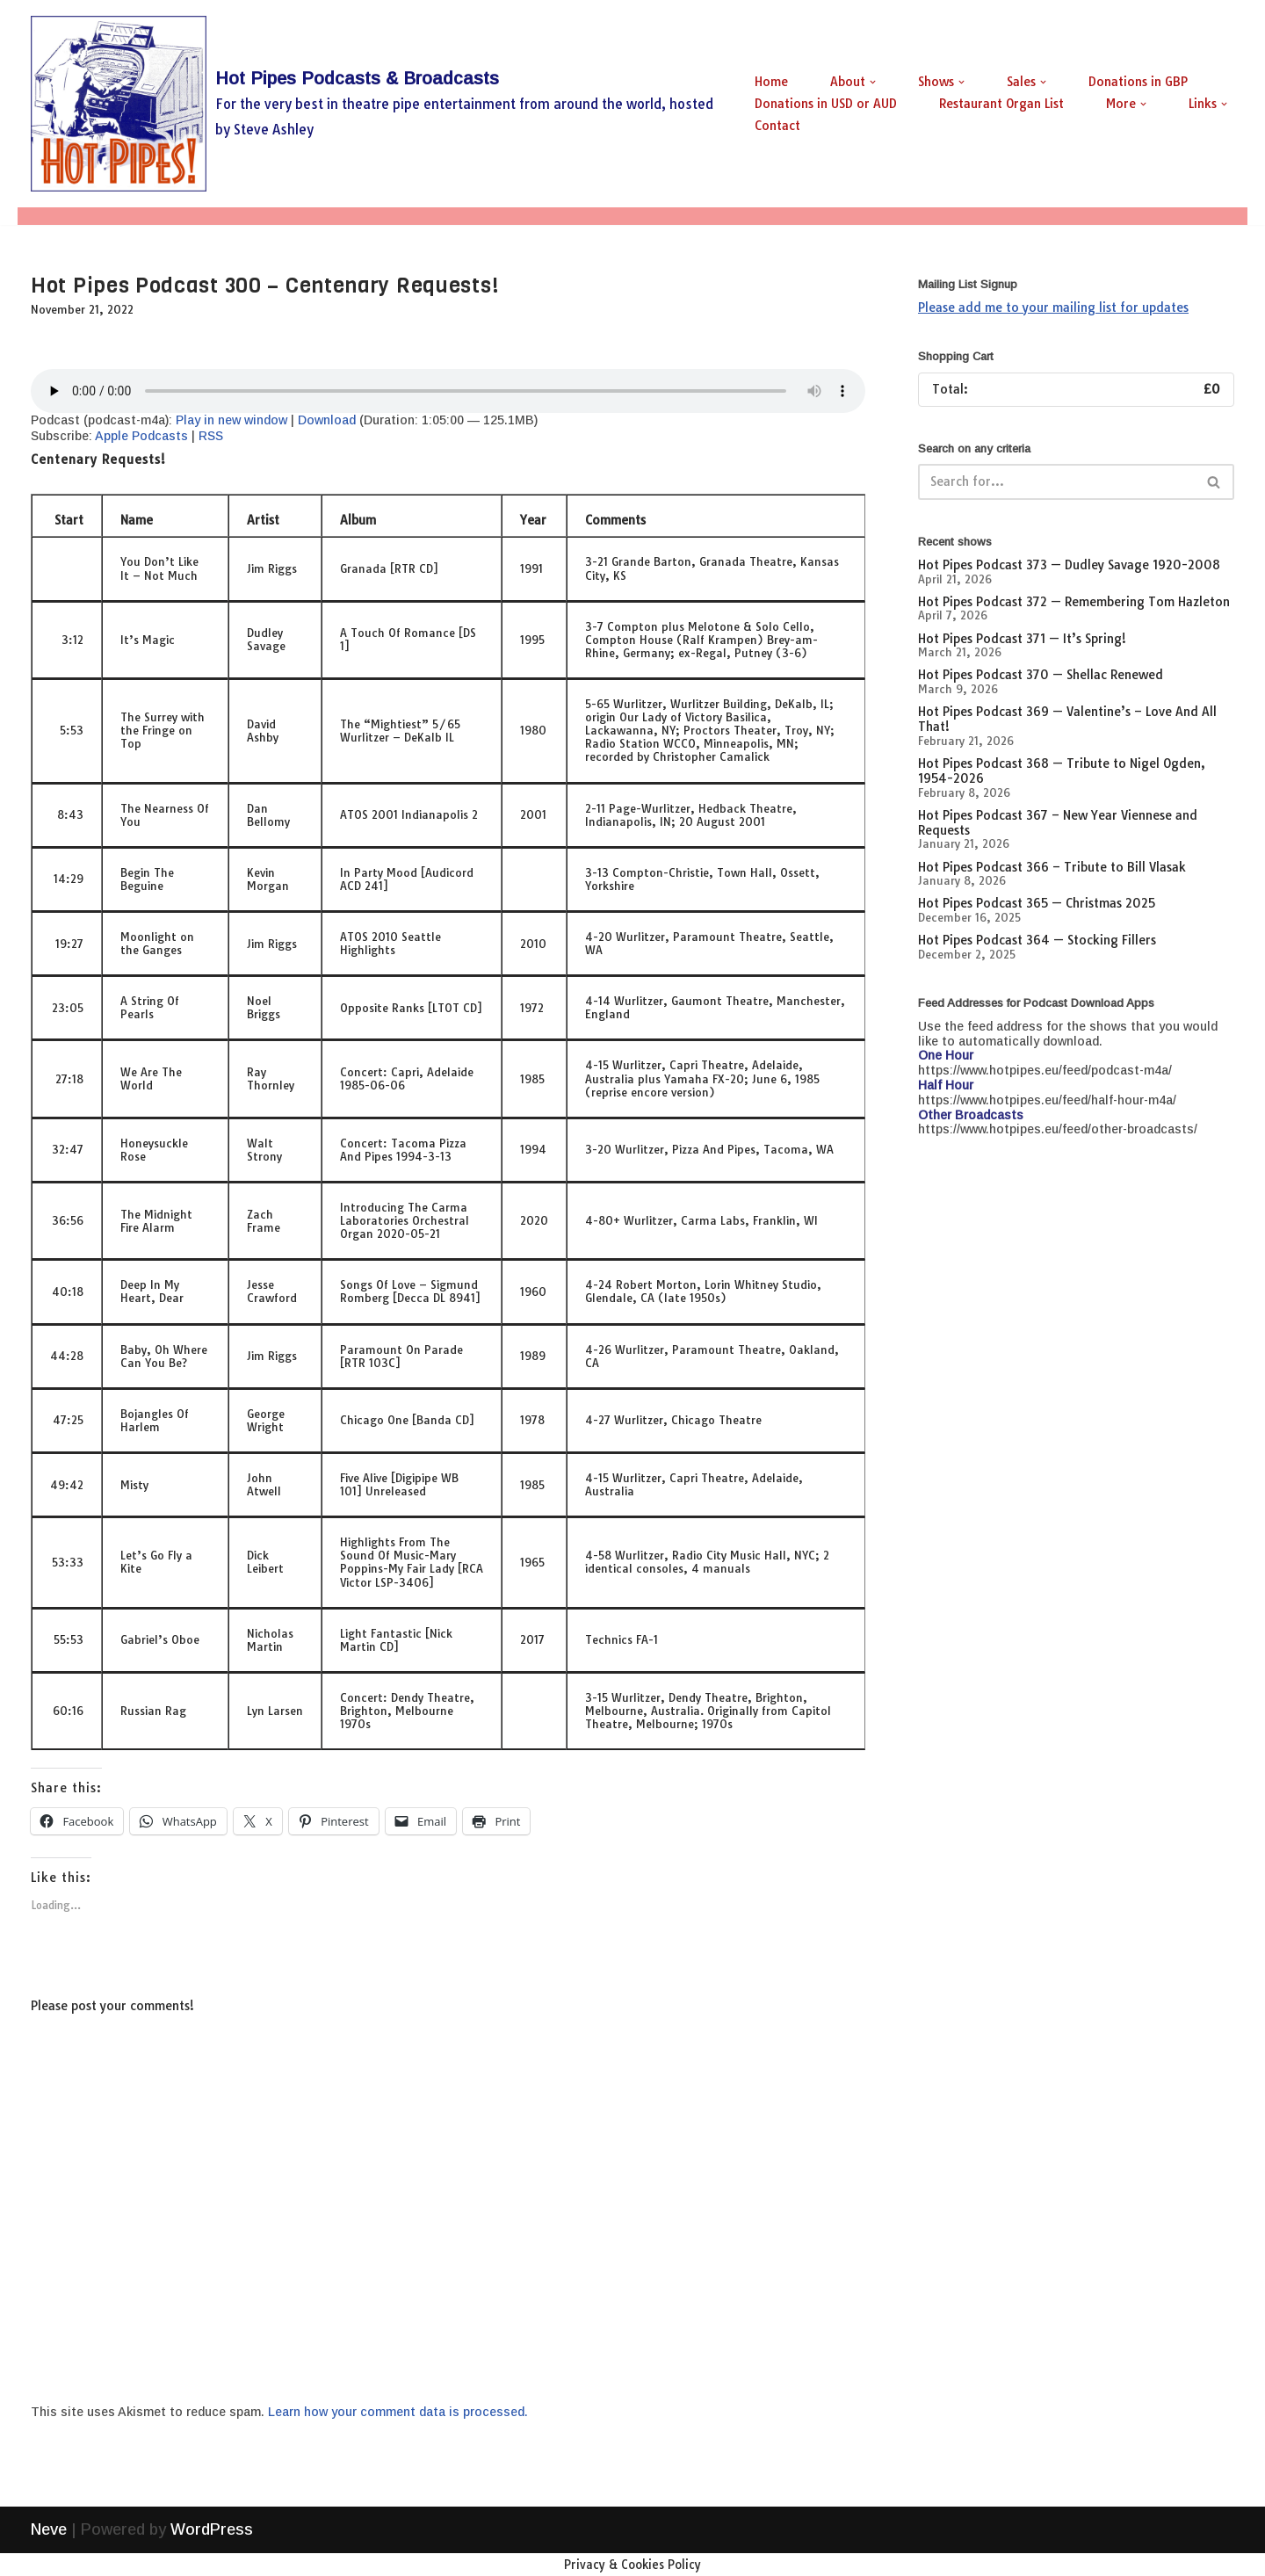 The image size is (1265, 2576). I want to click on Hot Pipes Podcast 370 — Shellac Renewed, so click(1040, 675).